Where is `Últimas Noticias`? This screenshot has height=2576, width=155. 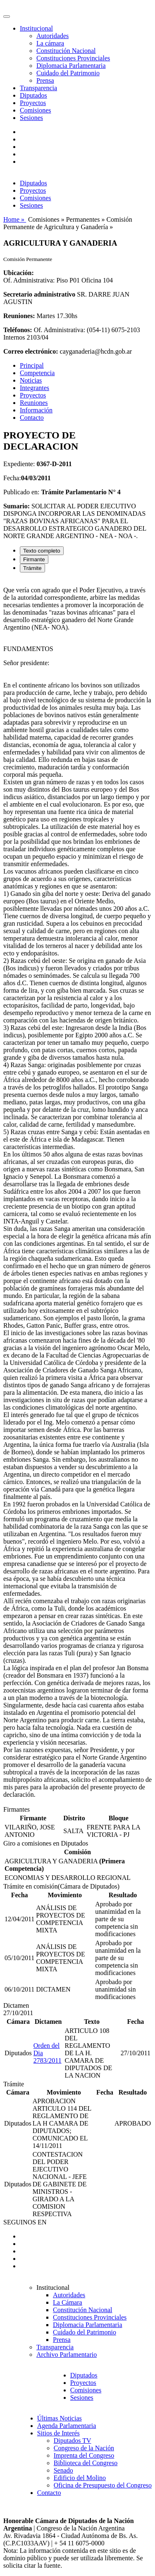
Últimas Noticias is located at coordinates (59, 2418).